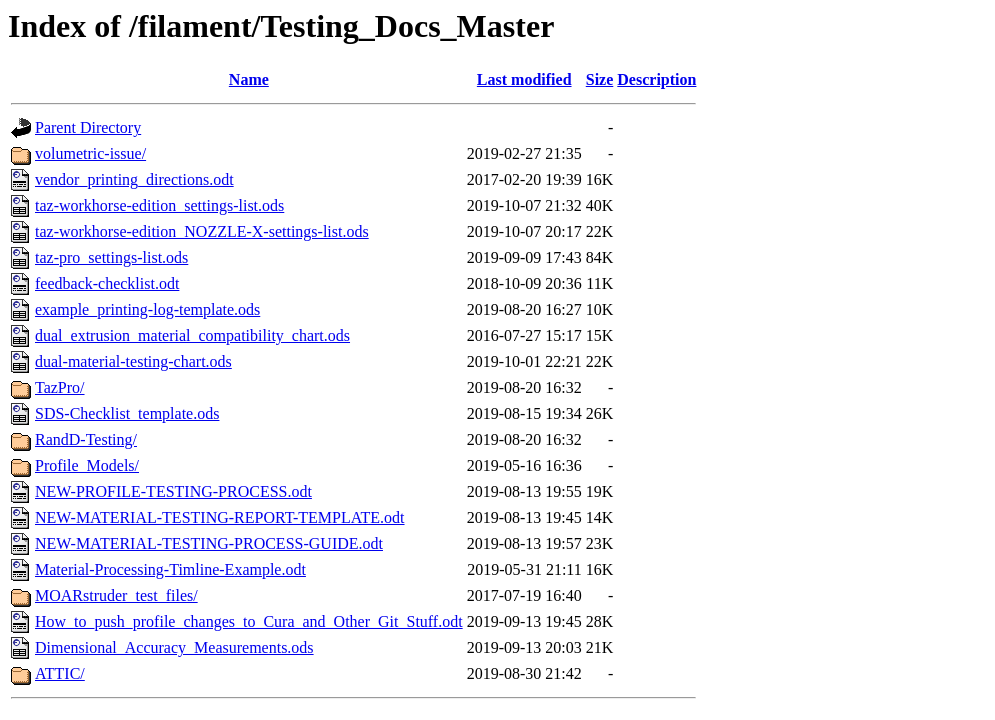 This screenshot has height=720, width=995. I want to click on feedback-checklist.odt, so click(107, 283).